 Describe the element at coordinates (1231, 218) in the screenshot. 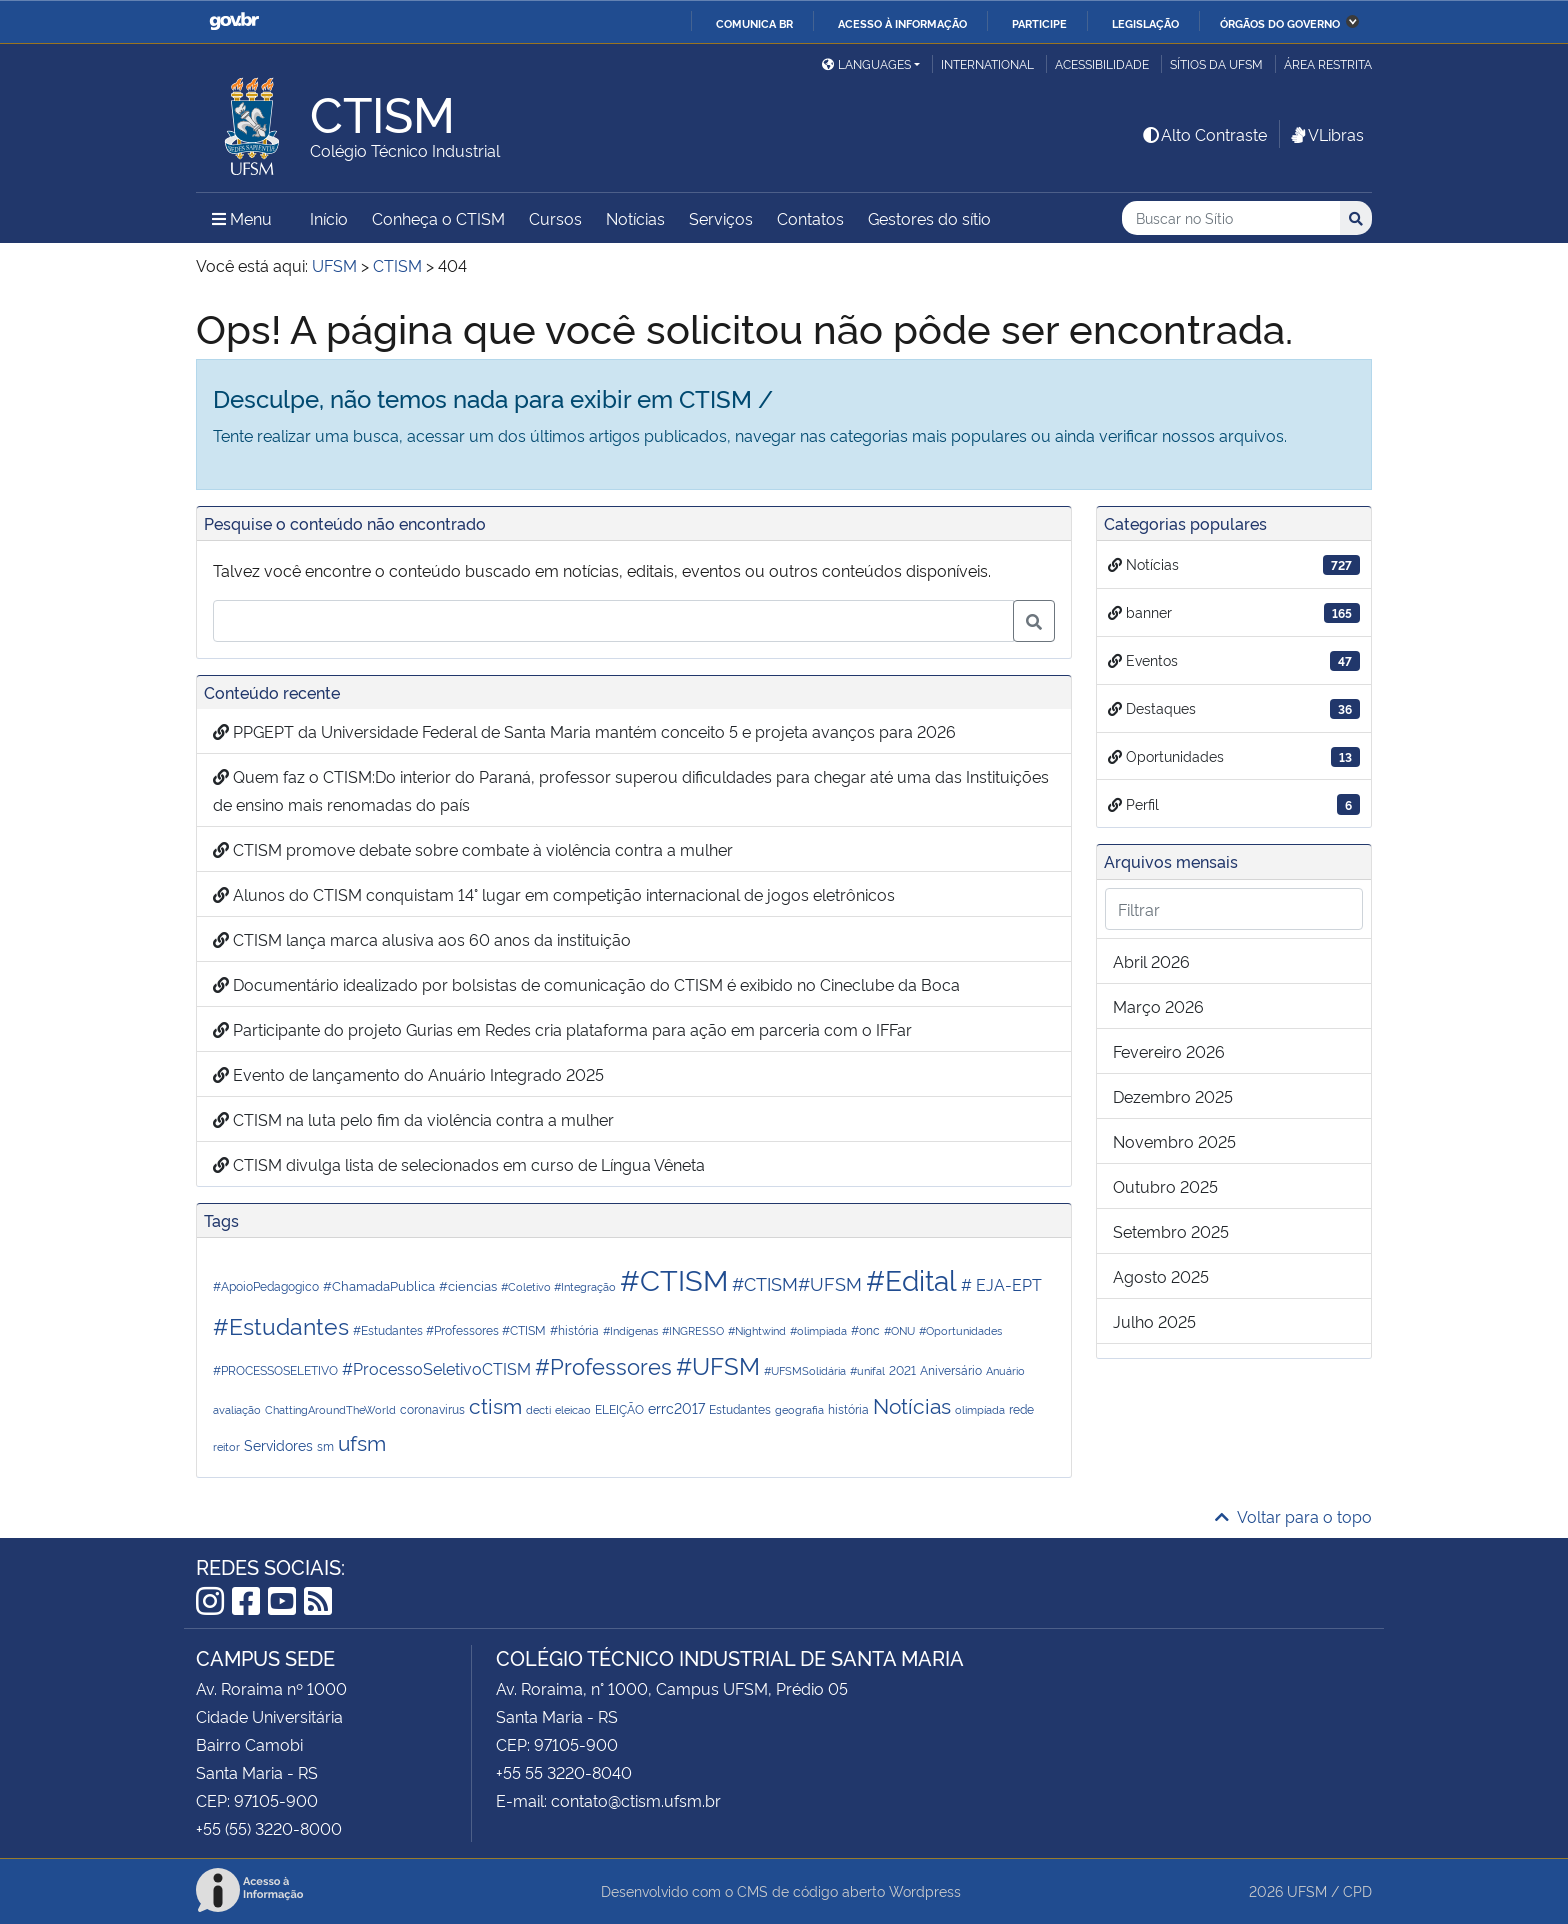

I see `[Buscar no Sítio]` at that location.